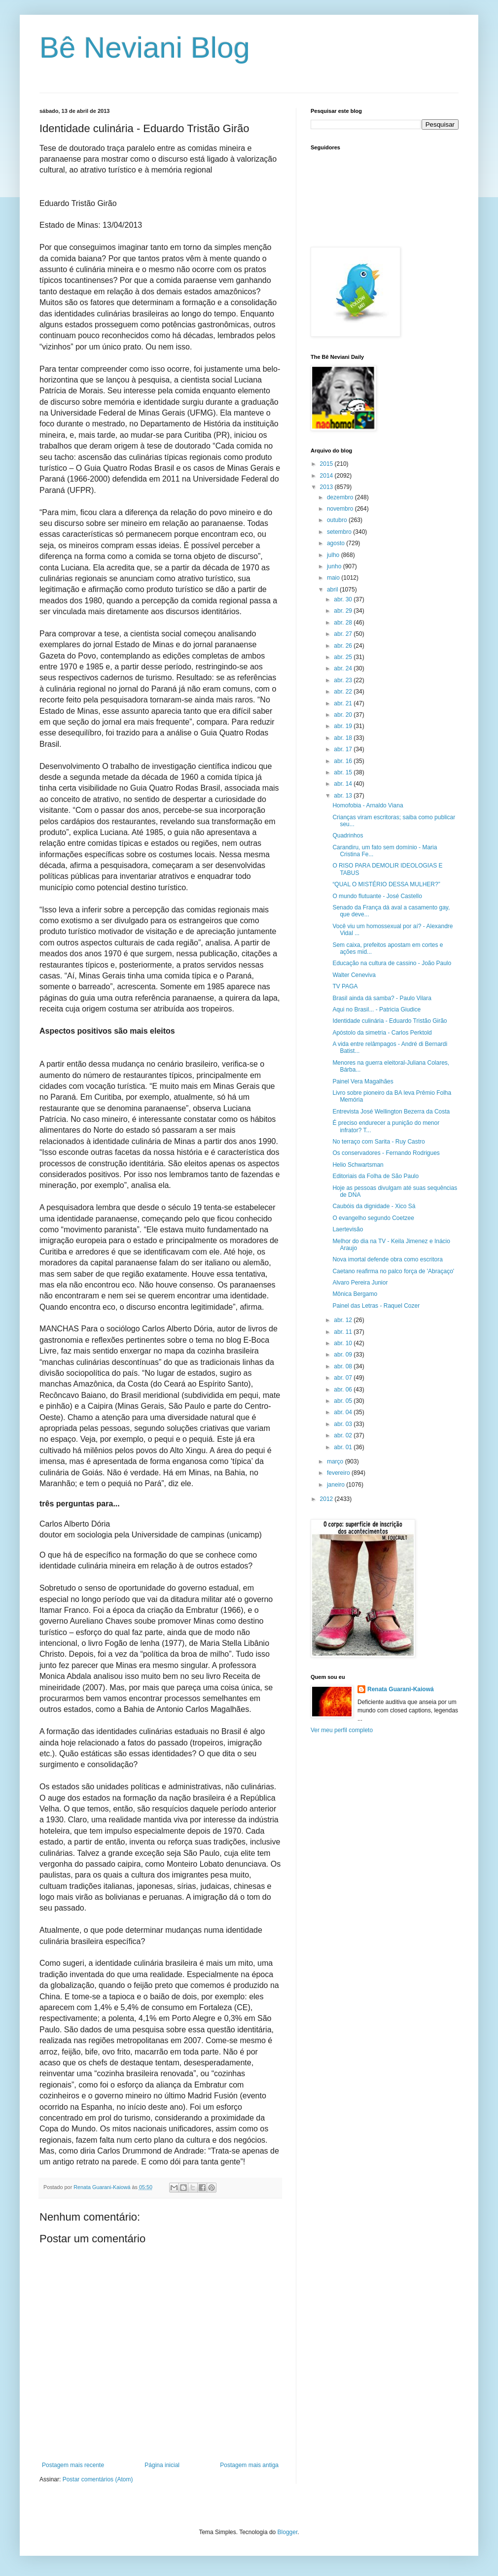  Describe the element at coordinates (391, 1111) in the screenshot. I see `Entrevista José Wellington Bezerra da Costa` at that location.